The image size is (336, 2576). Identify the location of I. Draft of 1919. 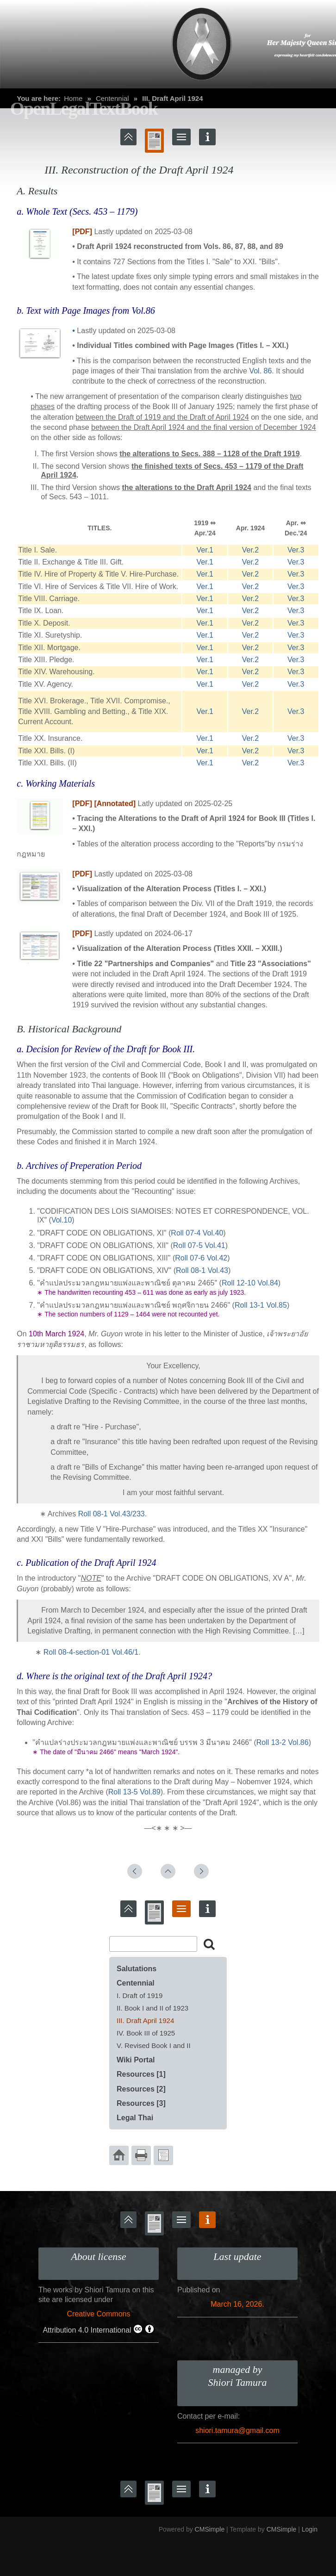
(139, 1995).